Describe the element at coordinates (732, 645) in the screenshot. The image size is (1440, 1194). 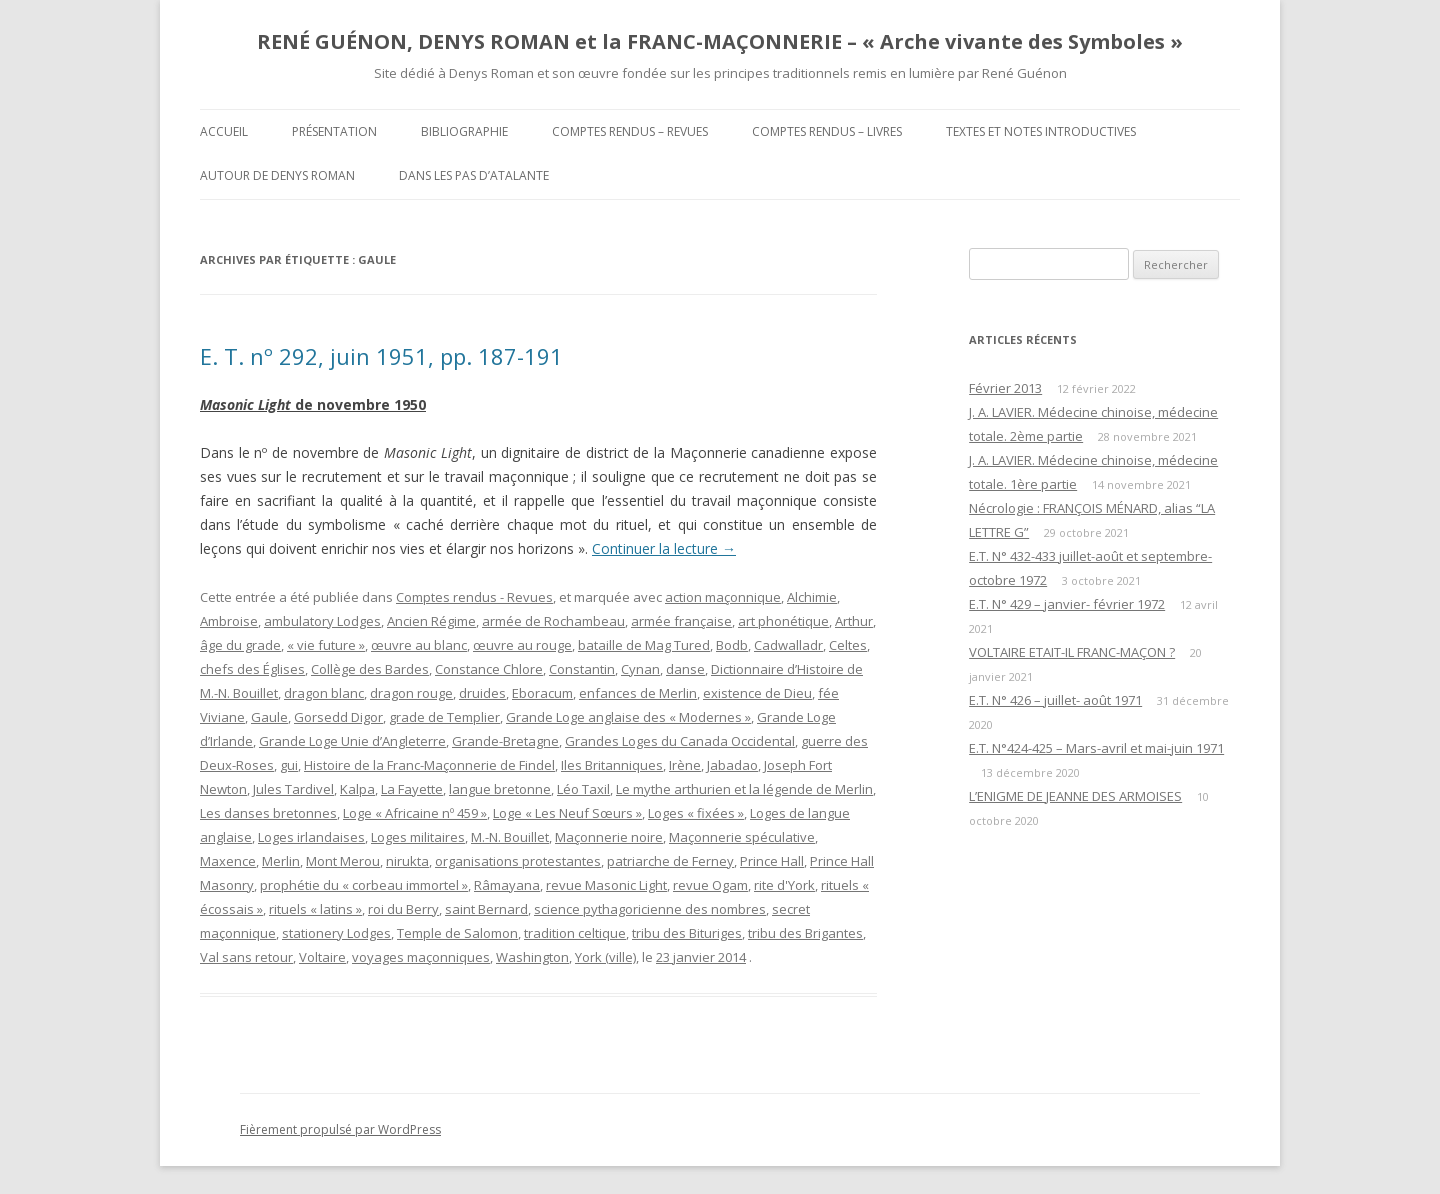
I see `Bodb` at that location.